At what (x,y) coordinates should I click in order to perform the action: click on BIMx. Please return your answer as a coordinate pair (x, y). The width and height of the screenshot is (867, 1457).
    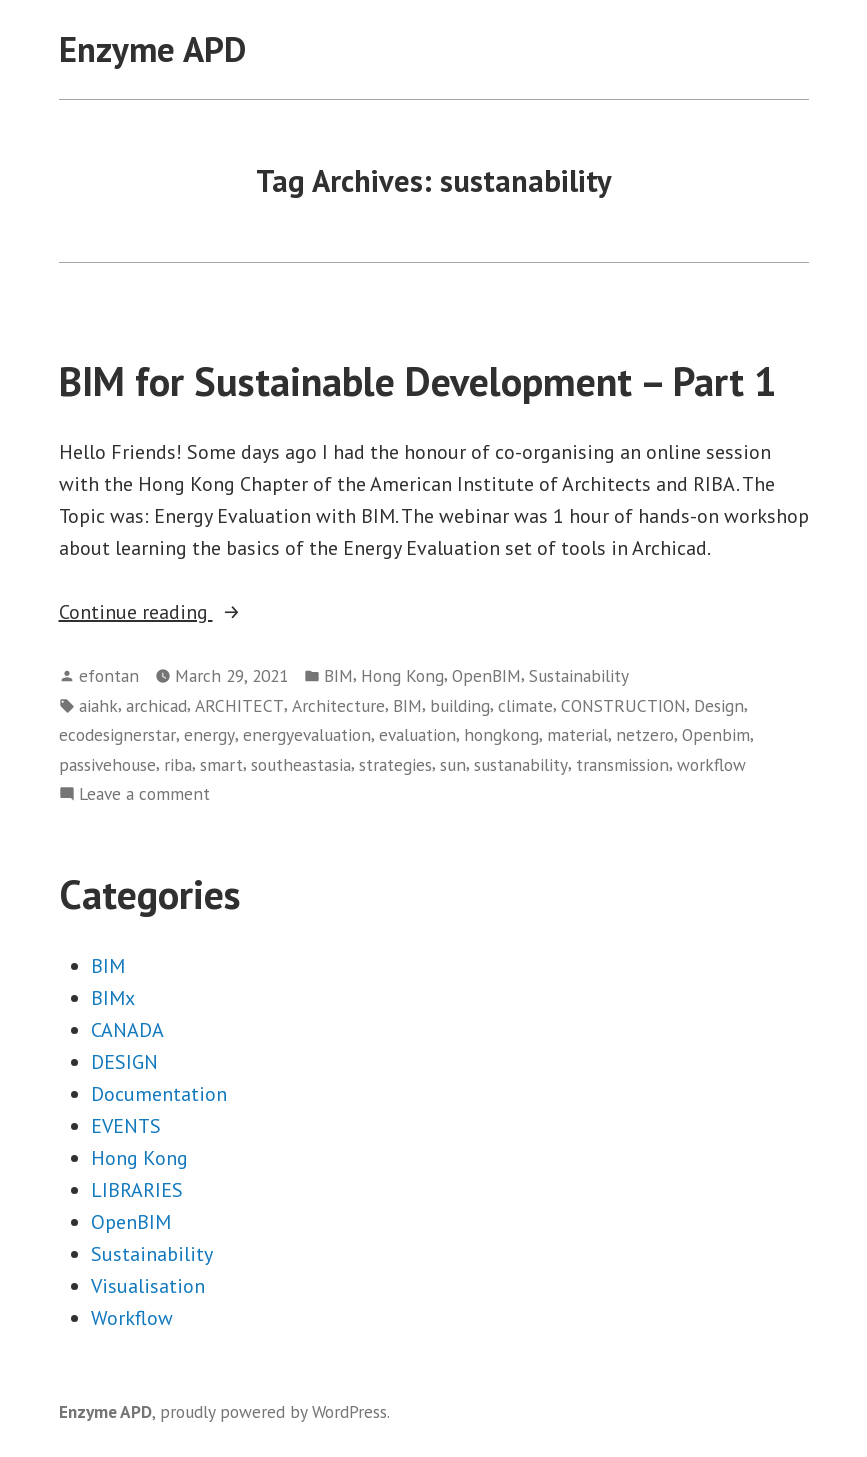
    Looking at the image, I should click on (113, 998).